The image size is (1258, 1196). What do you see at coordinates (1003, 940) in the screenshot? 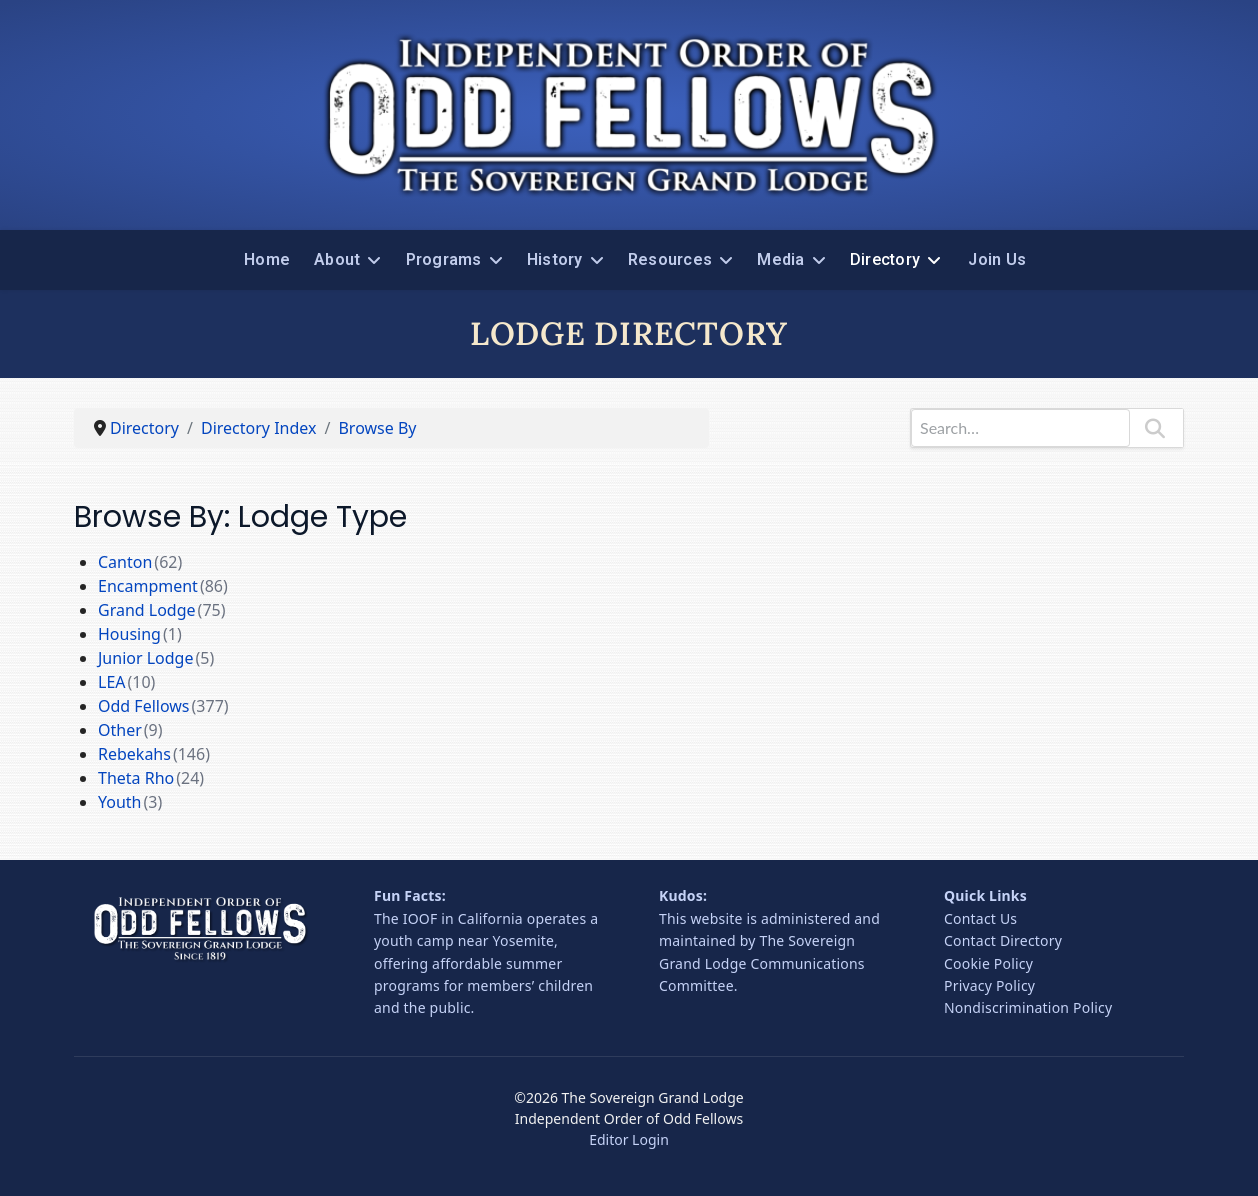
I see `Contact Directory` at bounding box center [1003, 940].